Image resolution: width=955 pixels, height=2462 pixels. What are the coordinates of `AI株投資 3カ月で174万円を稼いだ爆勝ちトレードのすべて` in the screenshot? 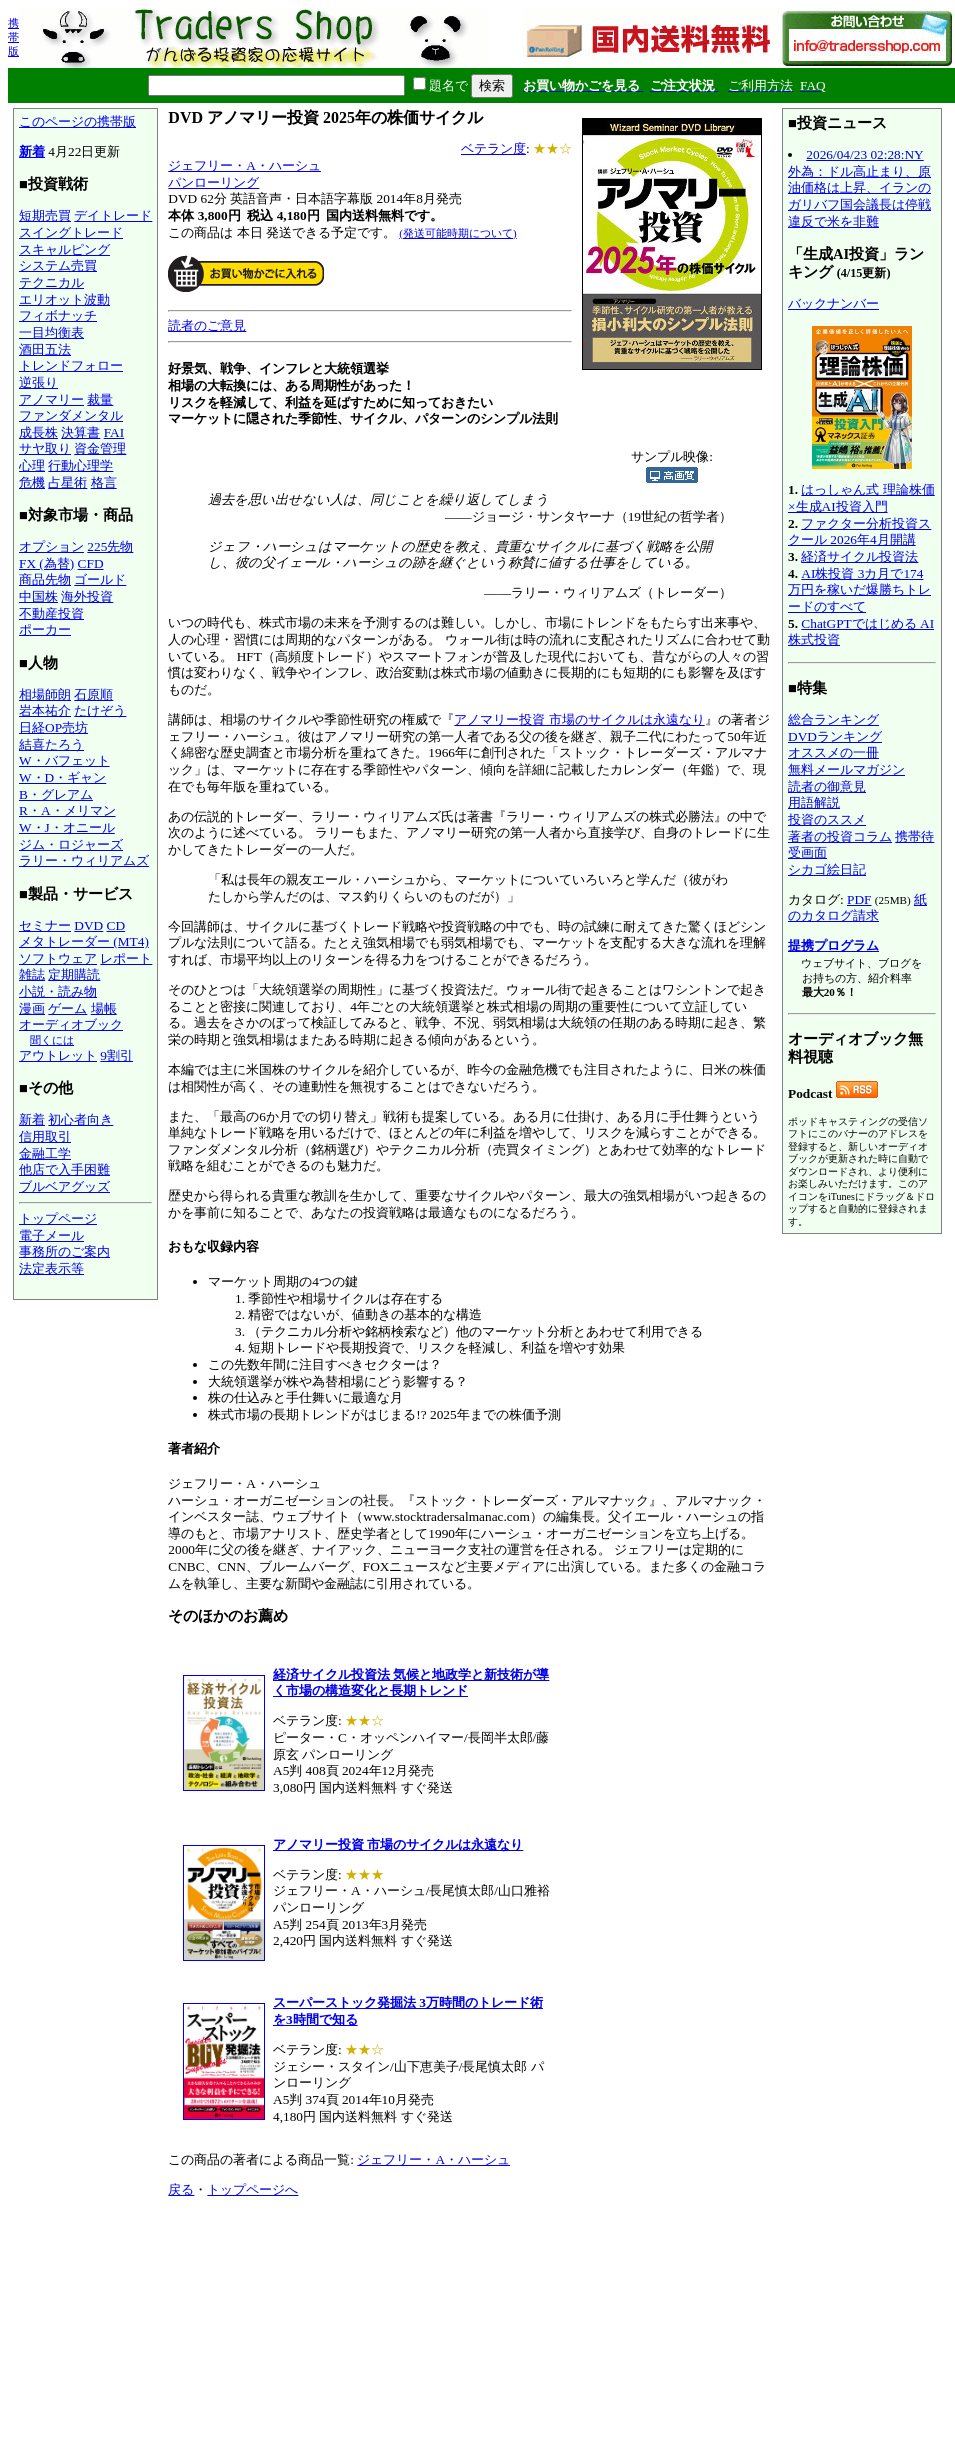 It's located at (859, 590).